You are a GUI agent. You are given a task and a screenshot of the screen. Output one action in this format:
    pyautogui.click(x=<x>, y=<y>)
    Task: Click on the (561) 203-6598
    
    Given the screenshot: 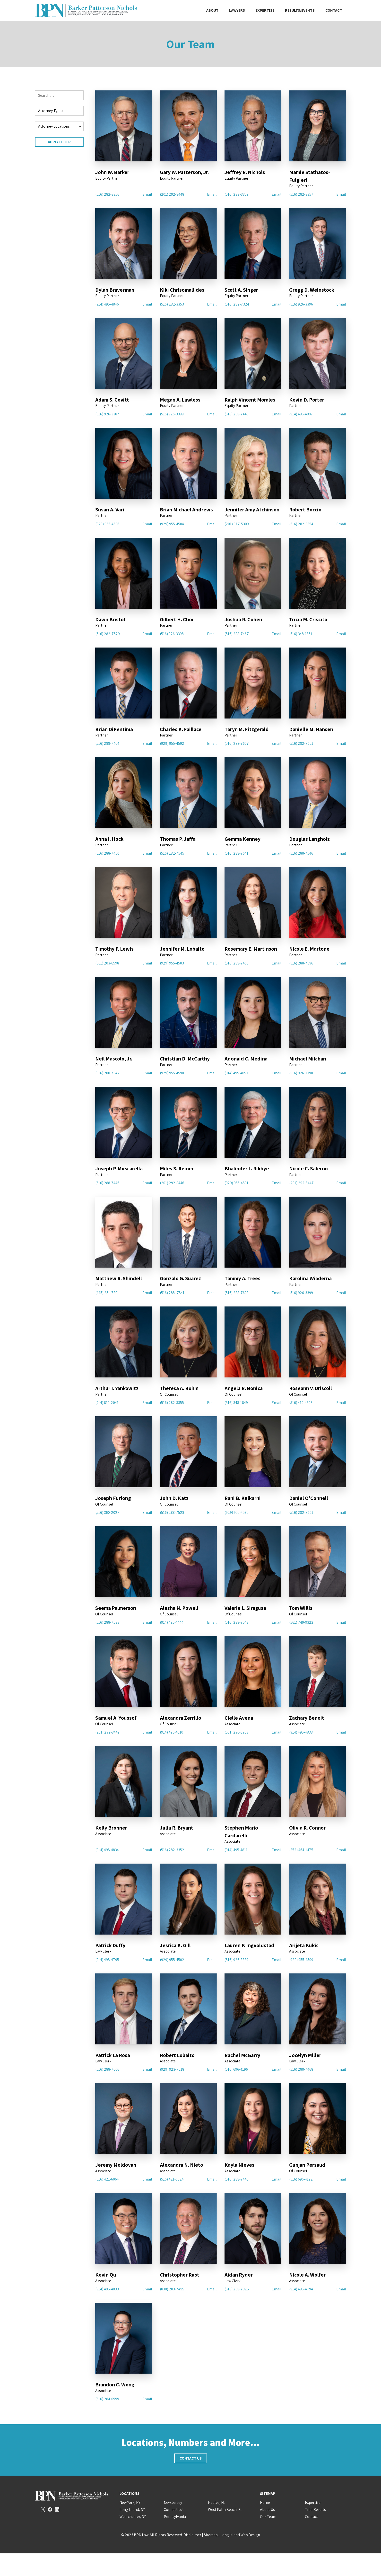 What is the action you would take?
    pyautogui.click(x=107, y=986)
    